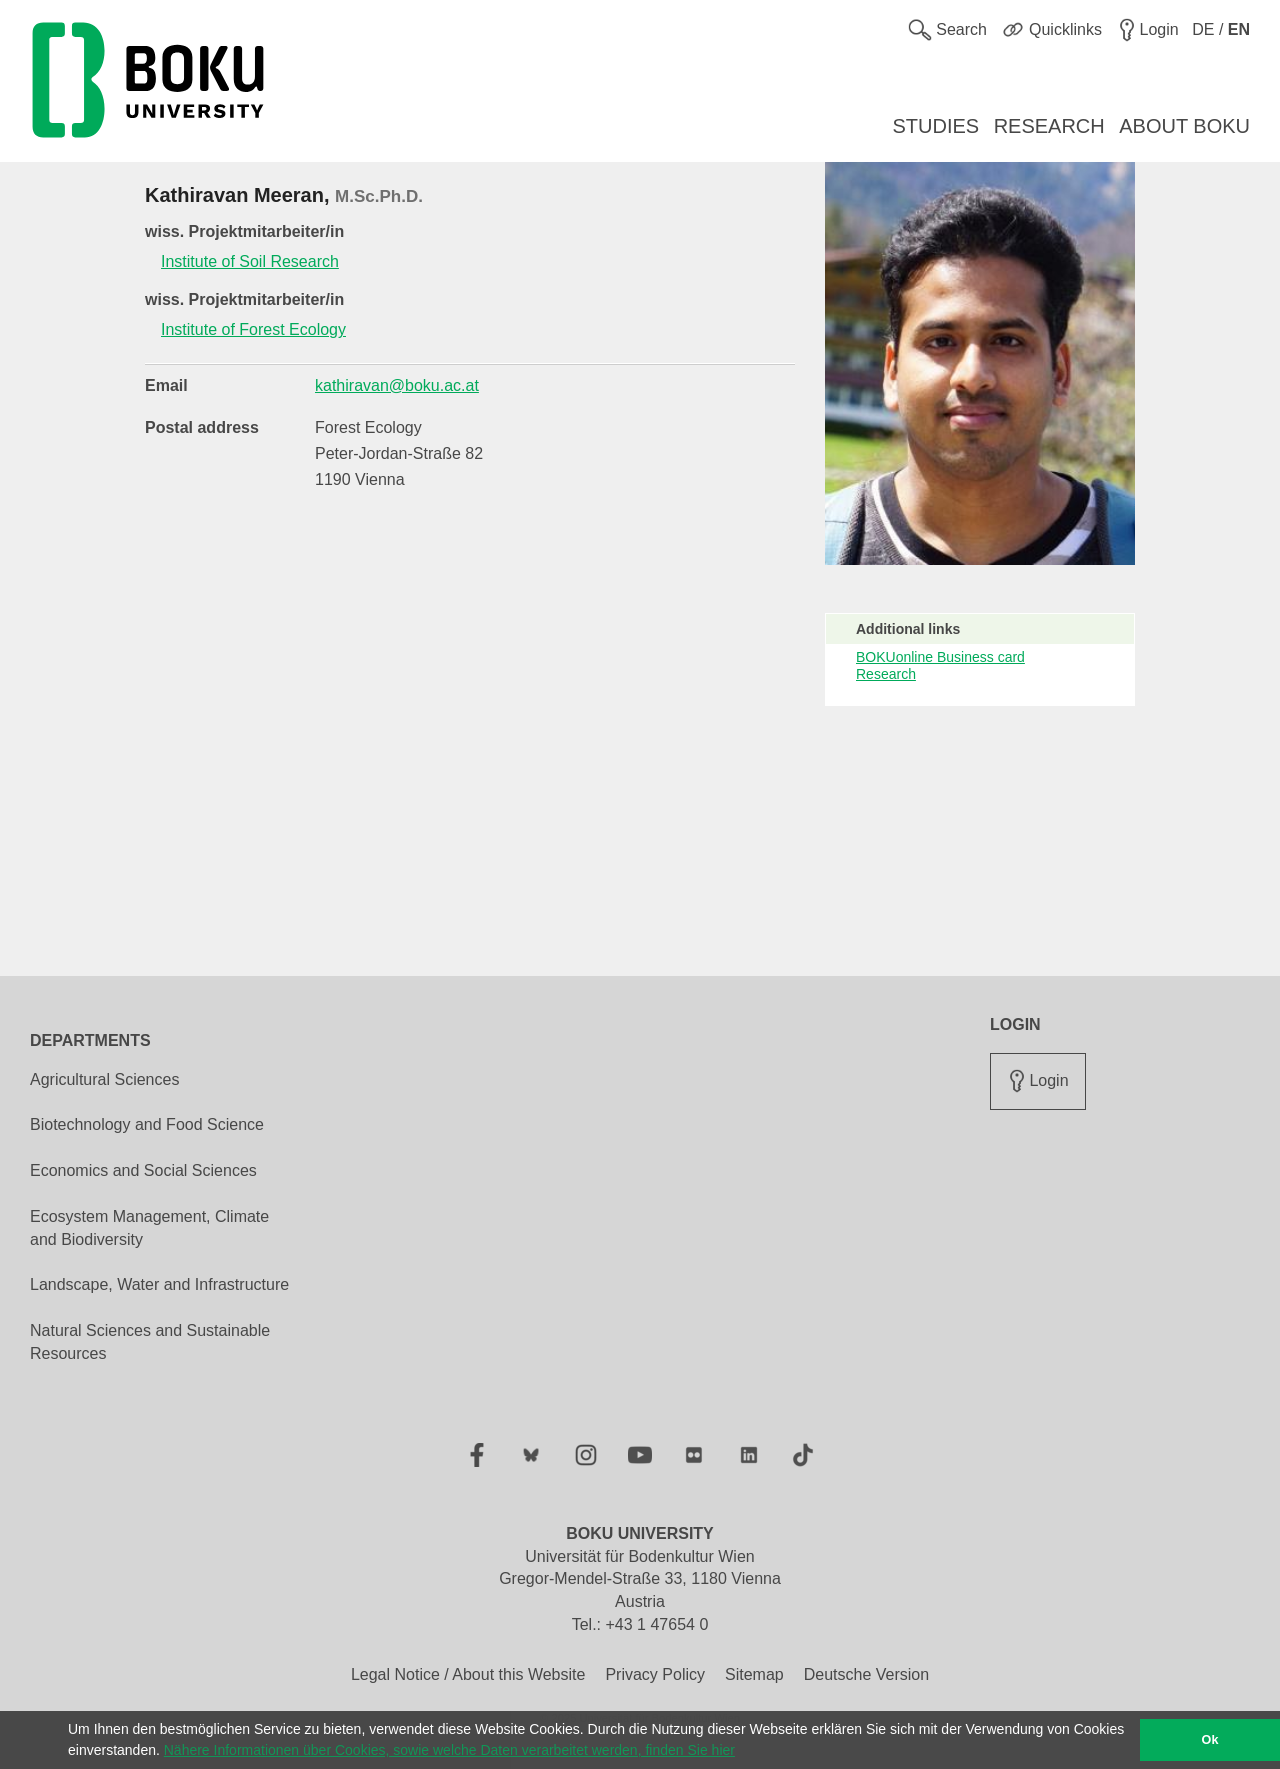 This screenshot has height=1769, width=1280. Describe the element at coordinates (149, 1228) in the screenshot. I see `Ecosystem Management, Climate and Biodiversity` at that location.